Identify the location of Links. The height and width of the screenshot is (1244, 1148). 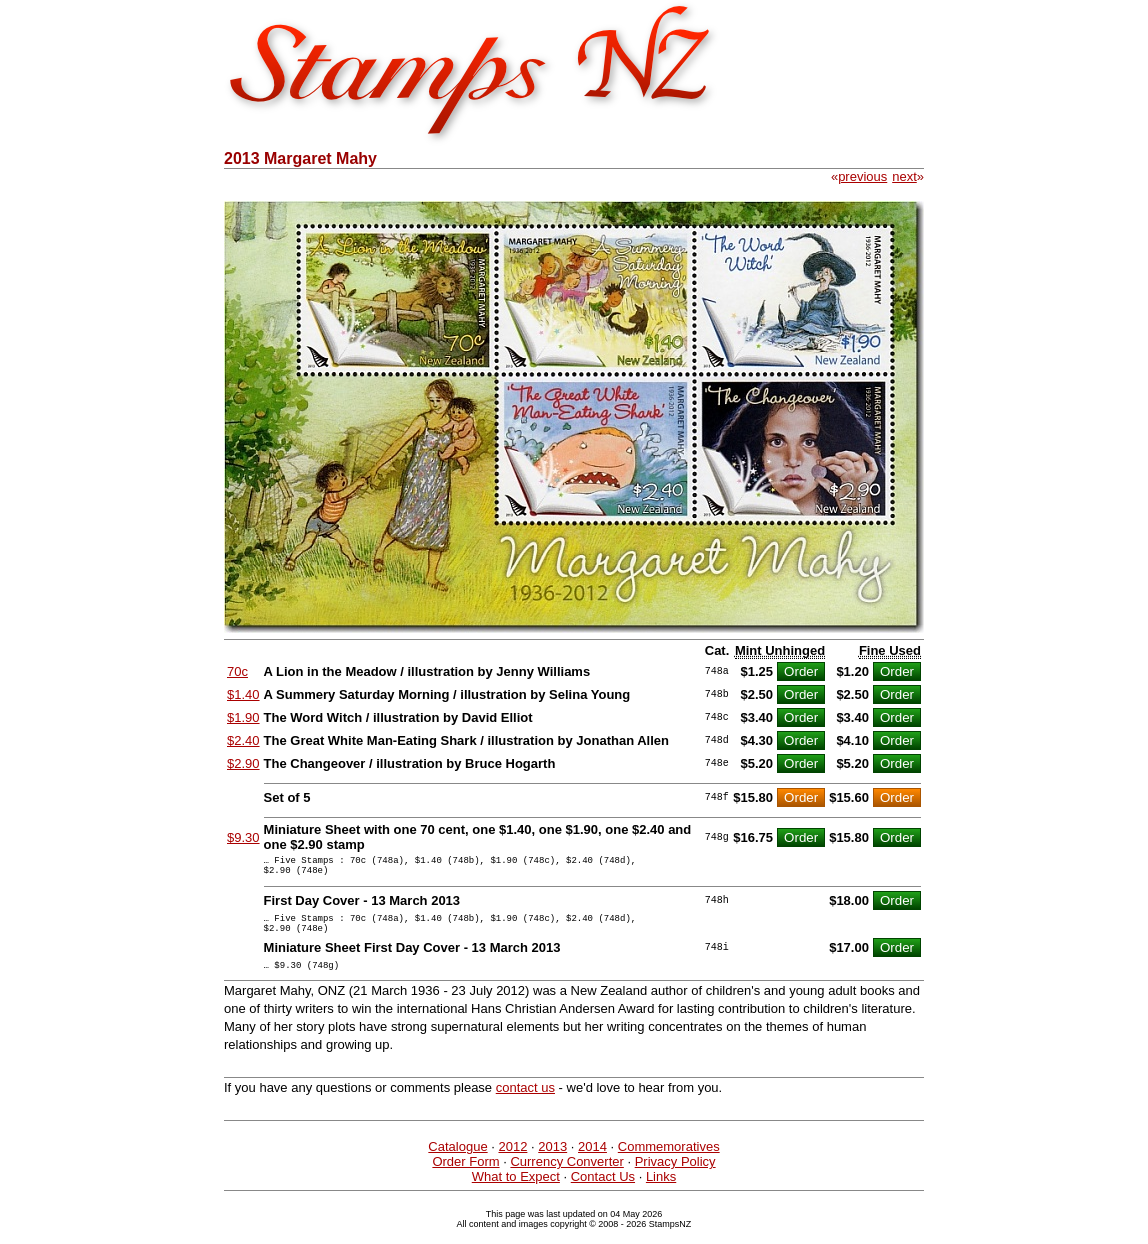
(661, 1191).